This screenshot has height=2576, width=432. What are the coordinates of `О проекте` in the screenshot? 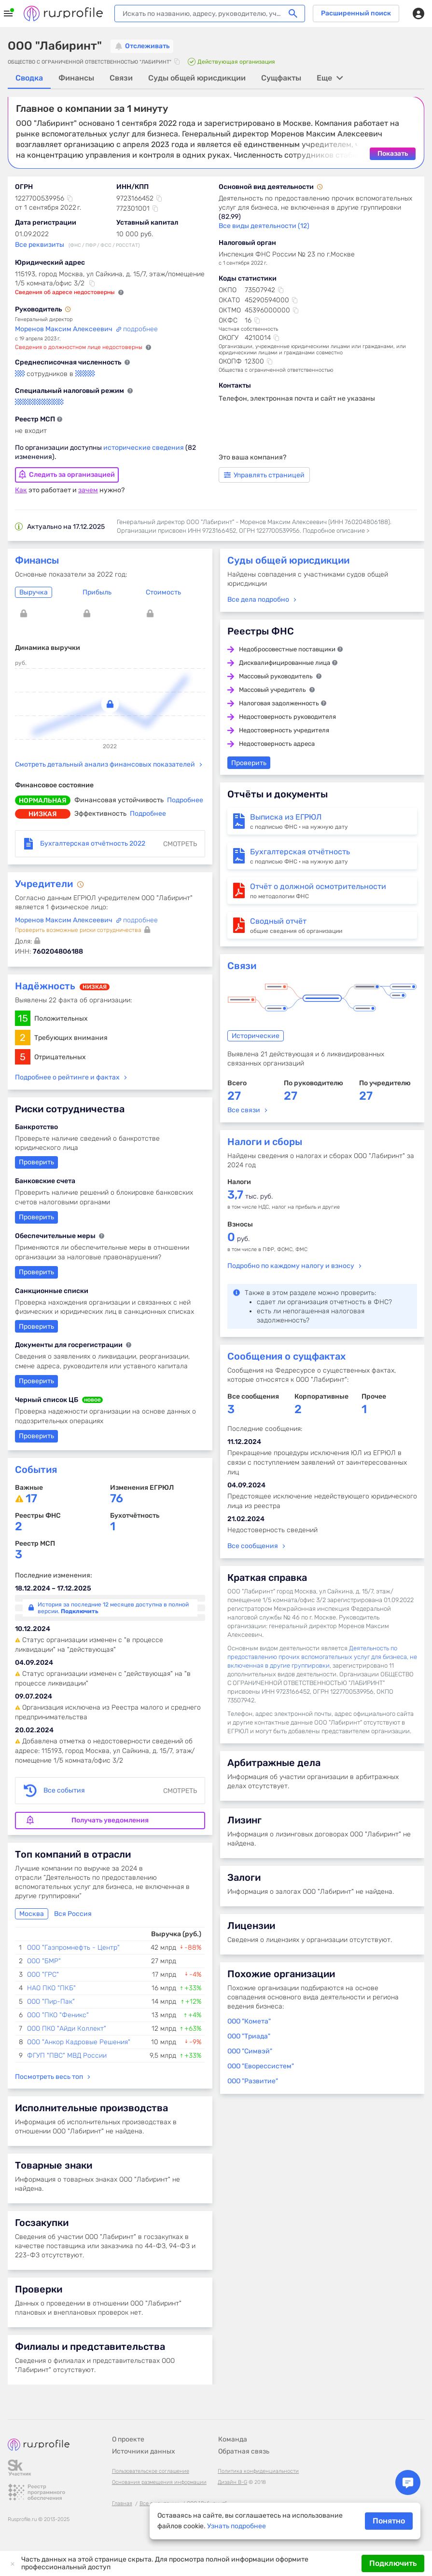 It's located at (128, 2439).